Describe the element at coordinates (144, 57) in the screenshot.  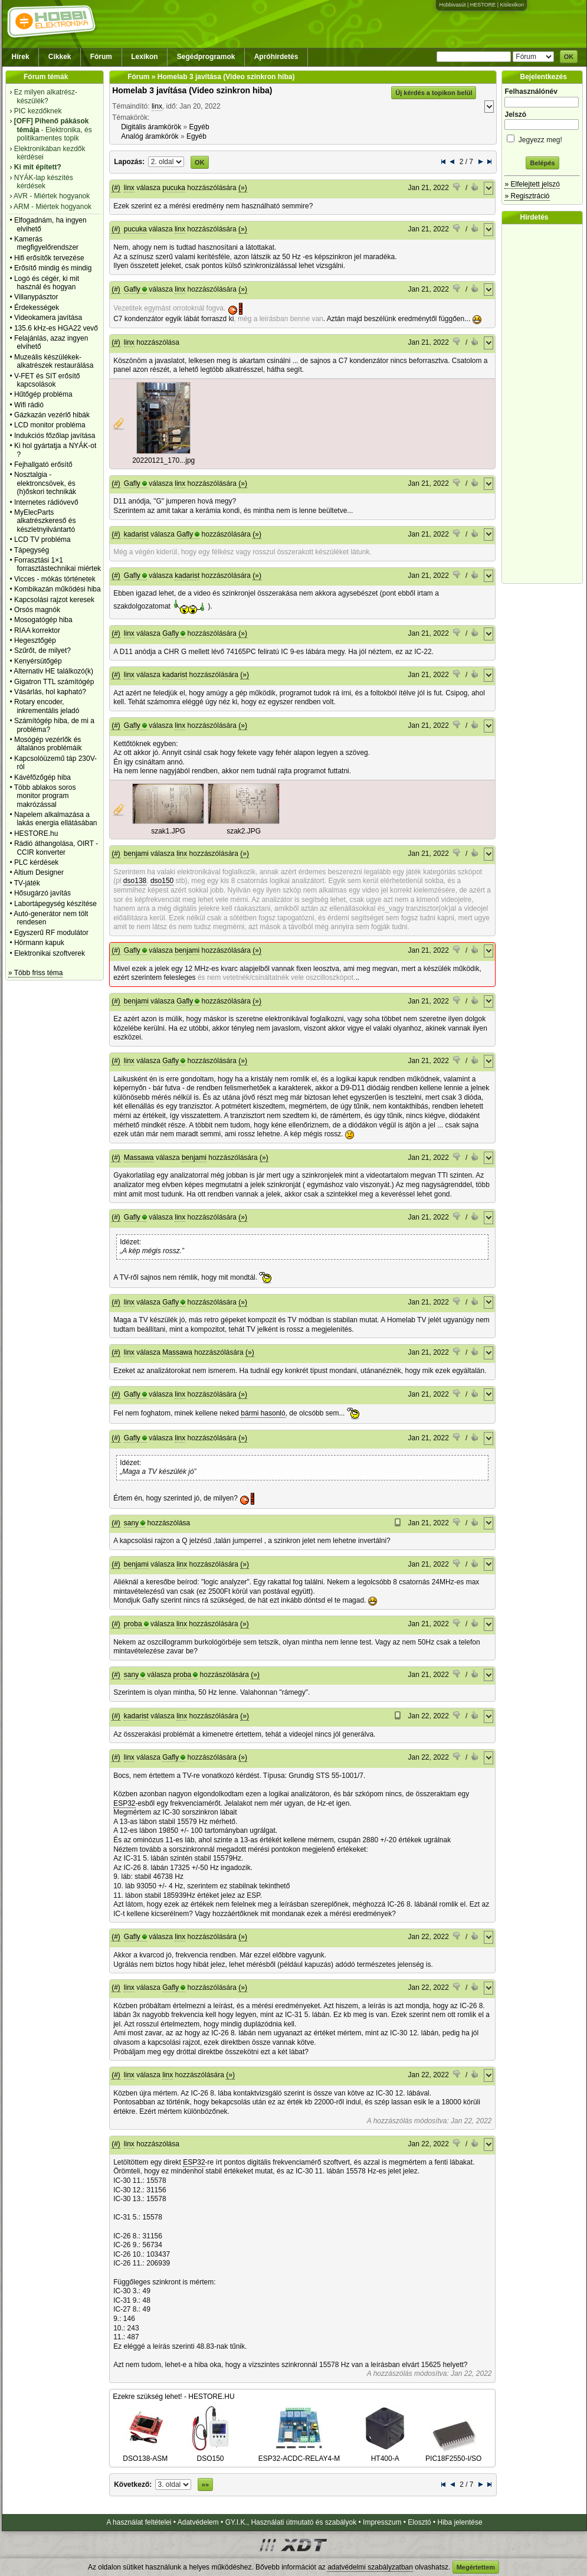
I see `Lexikon` at that location.